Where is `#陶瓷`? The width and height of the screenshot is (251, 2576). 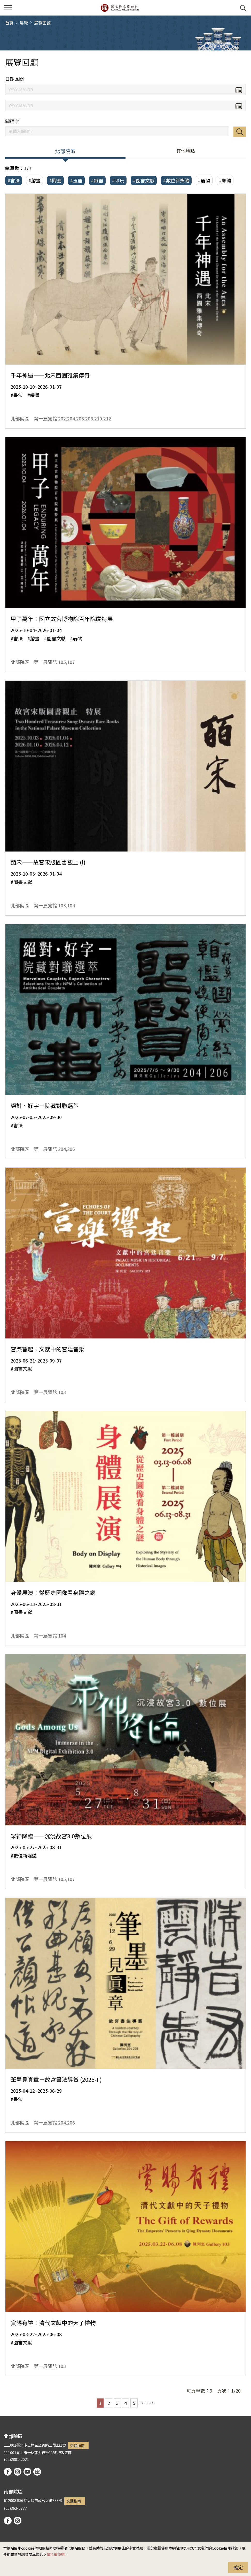
#陶瓷 is located at coordinates (55, 180).